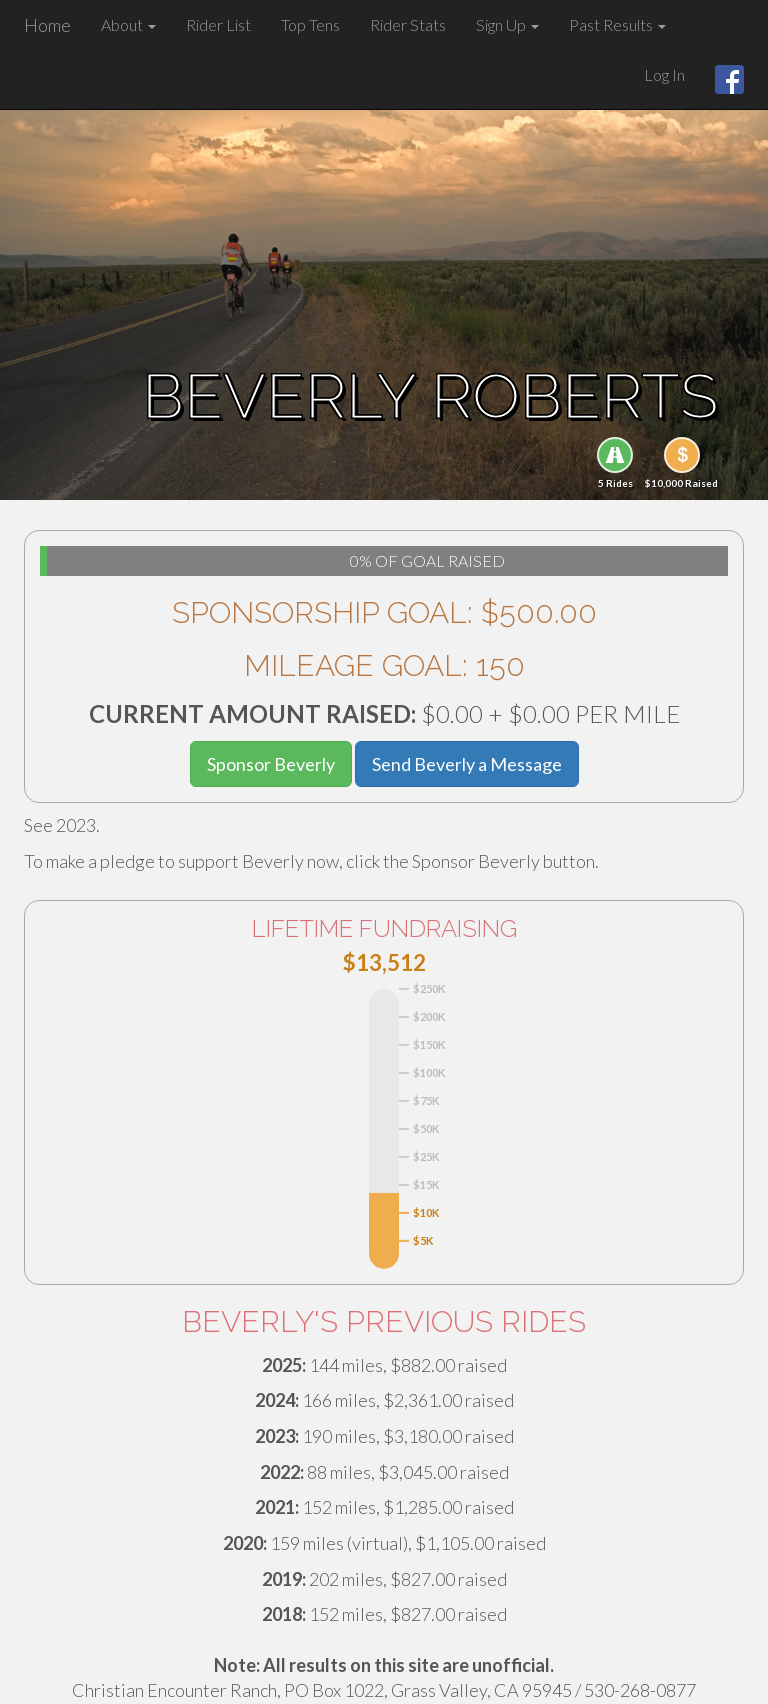 Image resolution: width=768 pixels, height=1704 pixels. What do you see at coordinates (310, 24) in the screenshot?
I see `Top Tens` at bounding box center [310, 24].